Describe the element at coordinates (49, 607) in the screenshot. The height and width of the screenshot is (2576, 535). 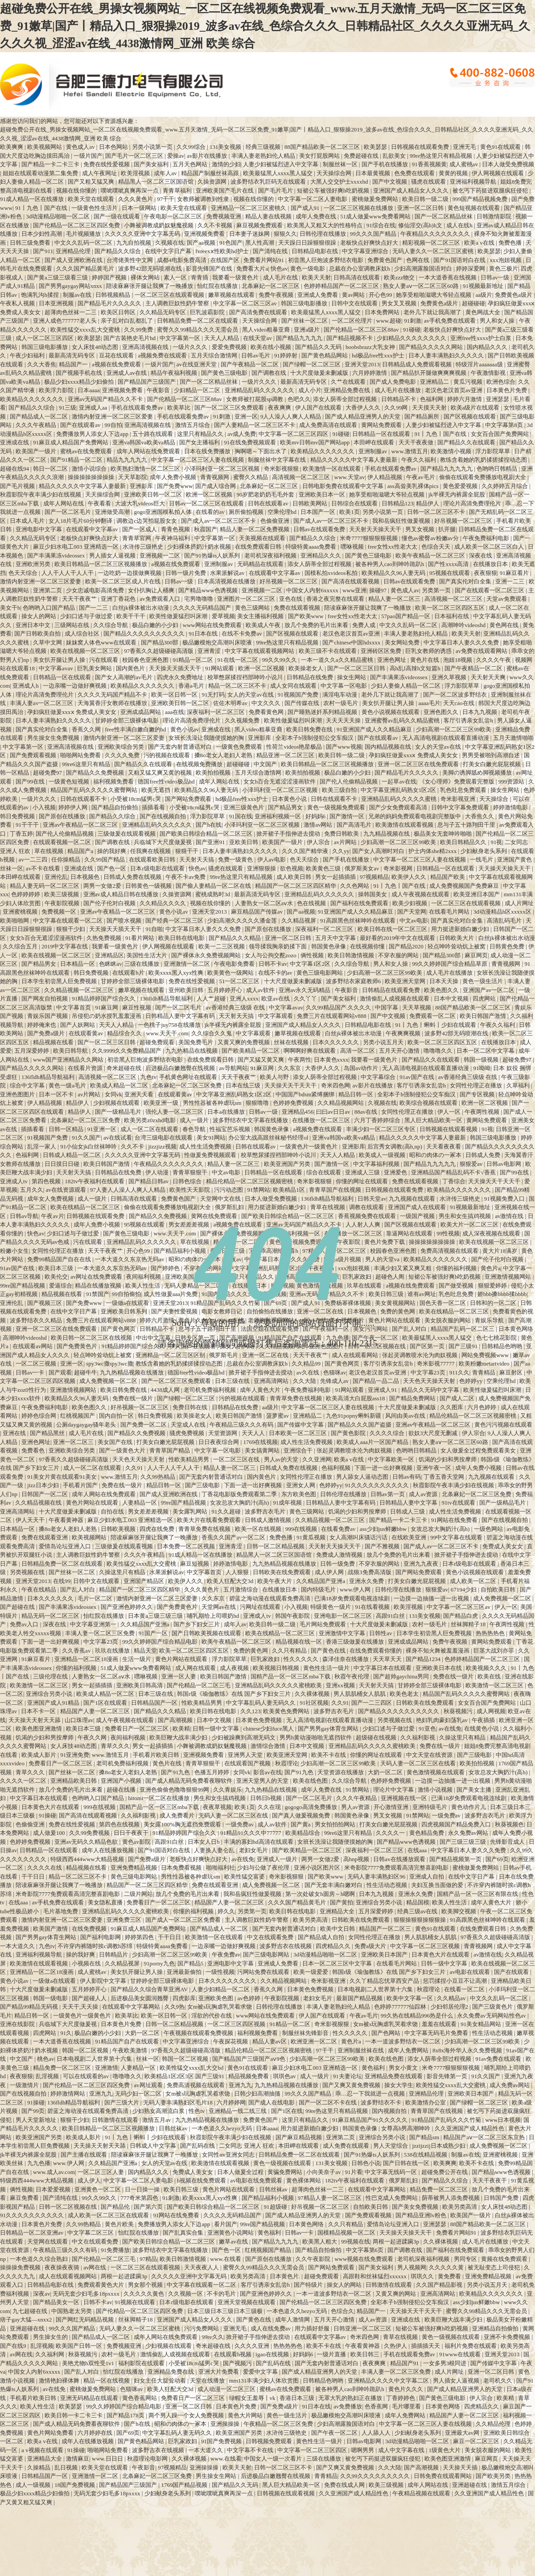
I see `色哟哟入口国产精品` at that location.